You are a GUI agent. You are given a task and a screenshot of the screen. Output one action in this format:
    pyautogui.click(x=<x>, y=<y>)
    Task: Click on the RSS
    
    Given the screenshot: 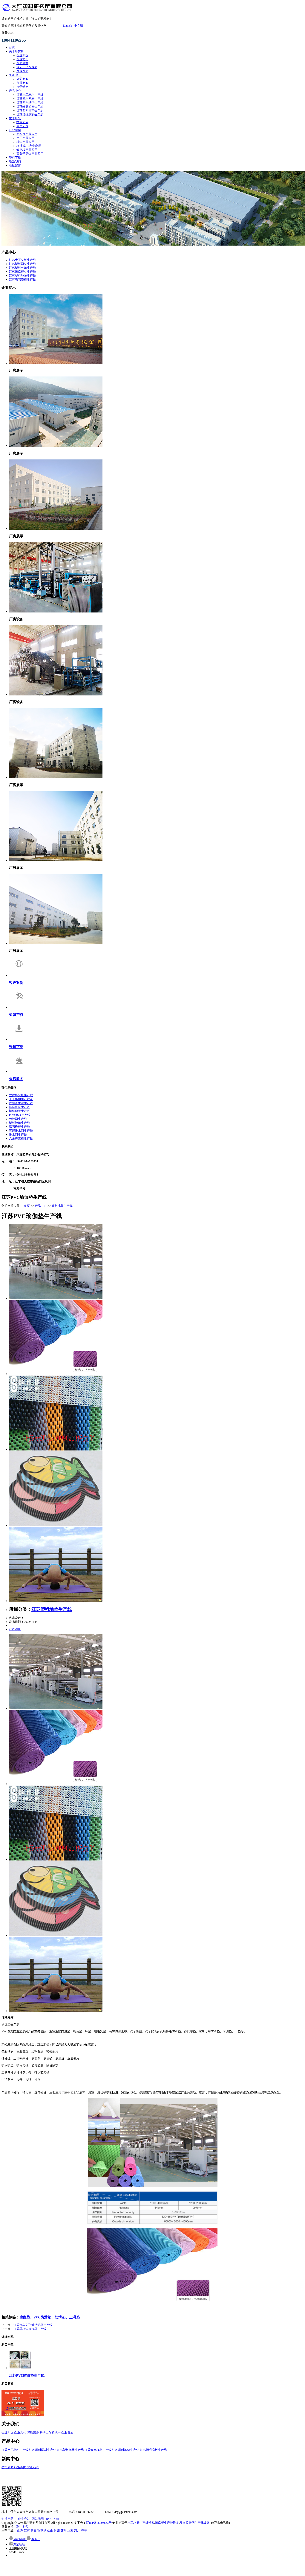 What is the action you would take?
    pyautogui.click(x=48, y=2518)
    